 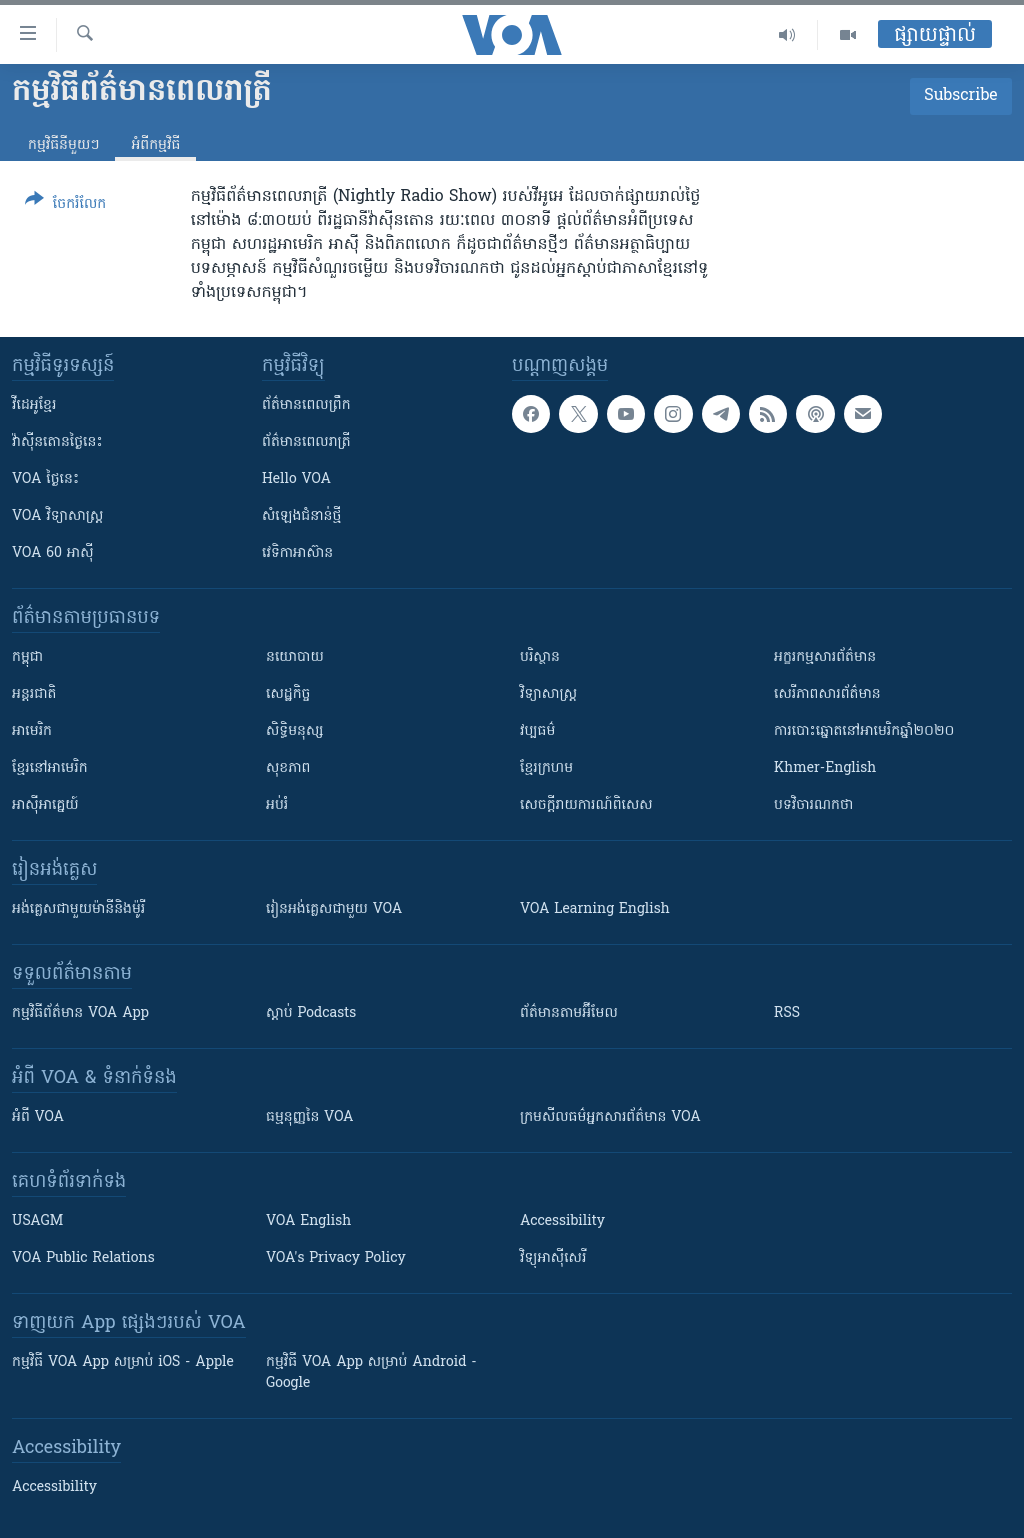 I want to click on Accessibility, so click(x=562, y=1221).